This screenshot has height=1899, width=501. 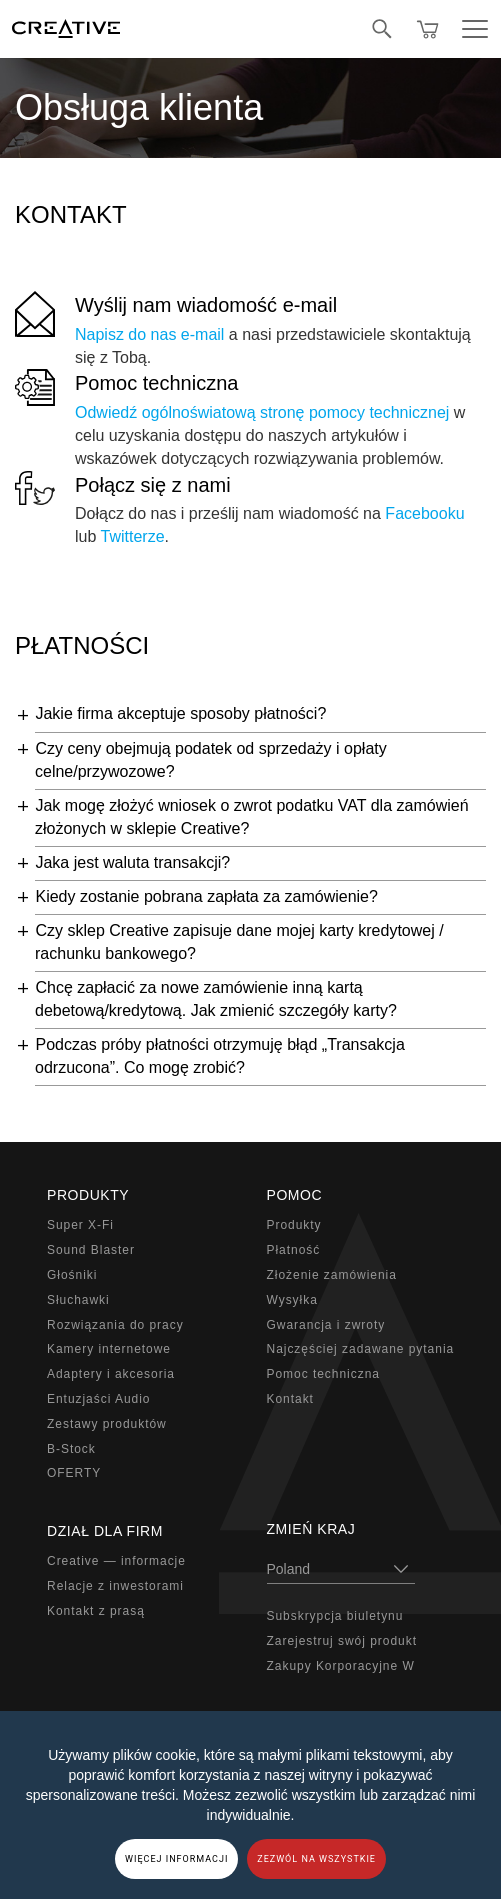 I want to click on Super X-Fi, so click(x=80, y=1225).